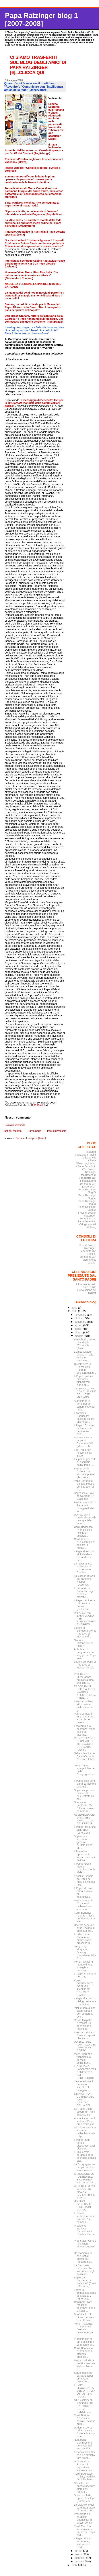 The image size is (99, 2576). What do you see at coordinates (79, 2554) in the screenshot?
I see `marzo` at bounding box center [79, 2554].